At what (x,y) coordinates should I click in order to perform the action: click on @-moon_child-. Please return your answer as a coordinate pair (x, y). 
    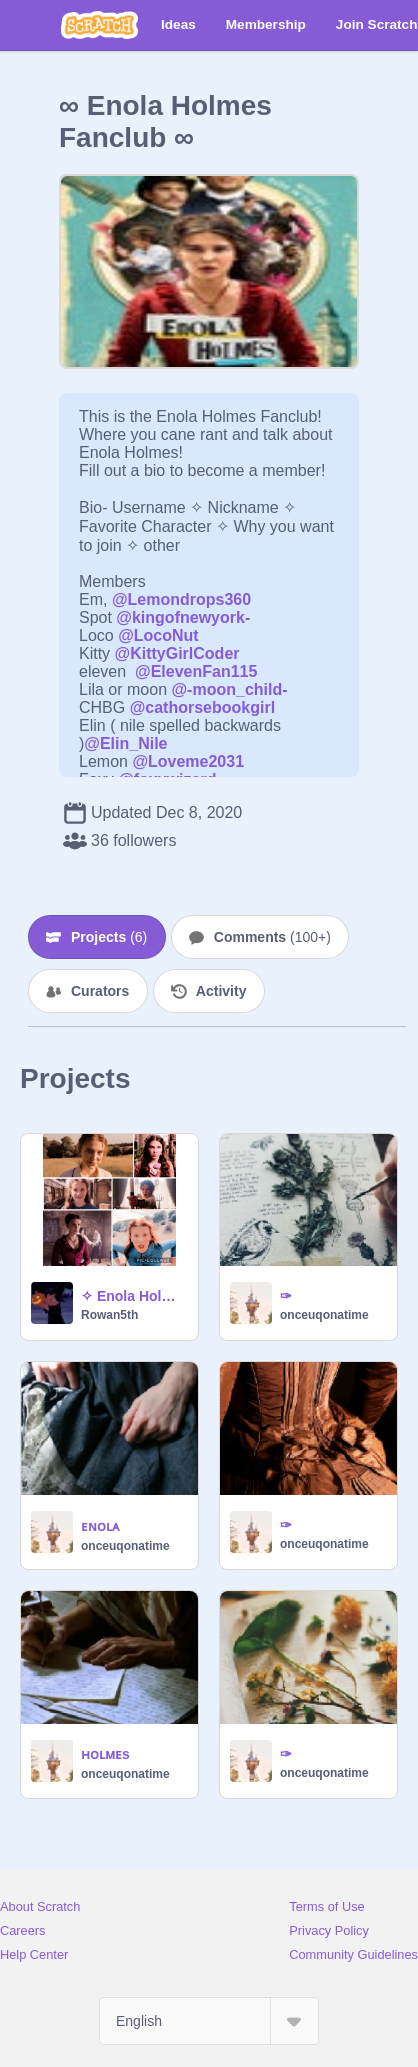
    Looking at the image, I should click on (230, 689).